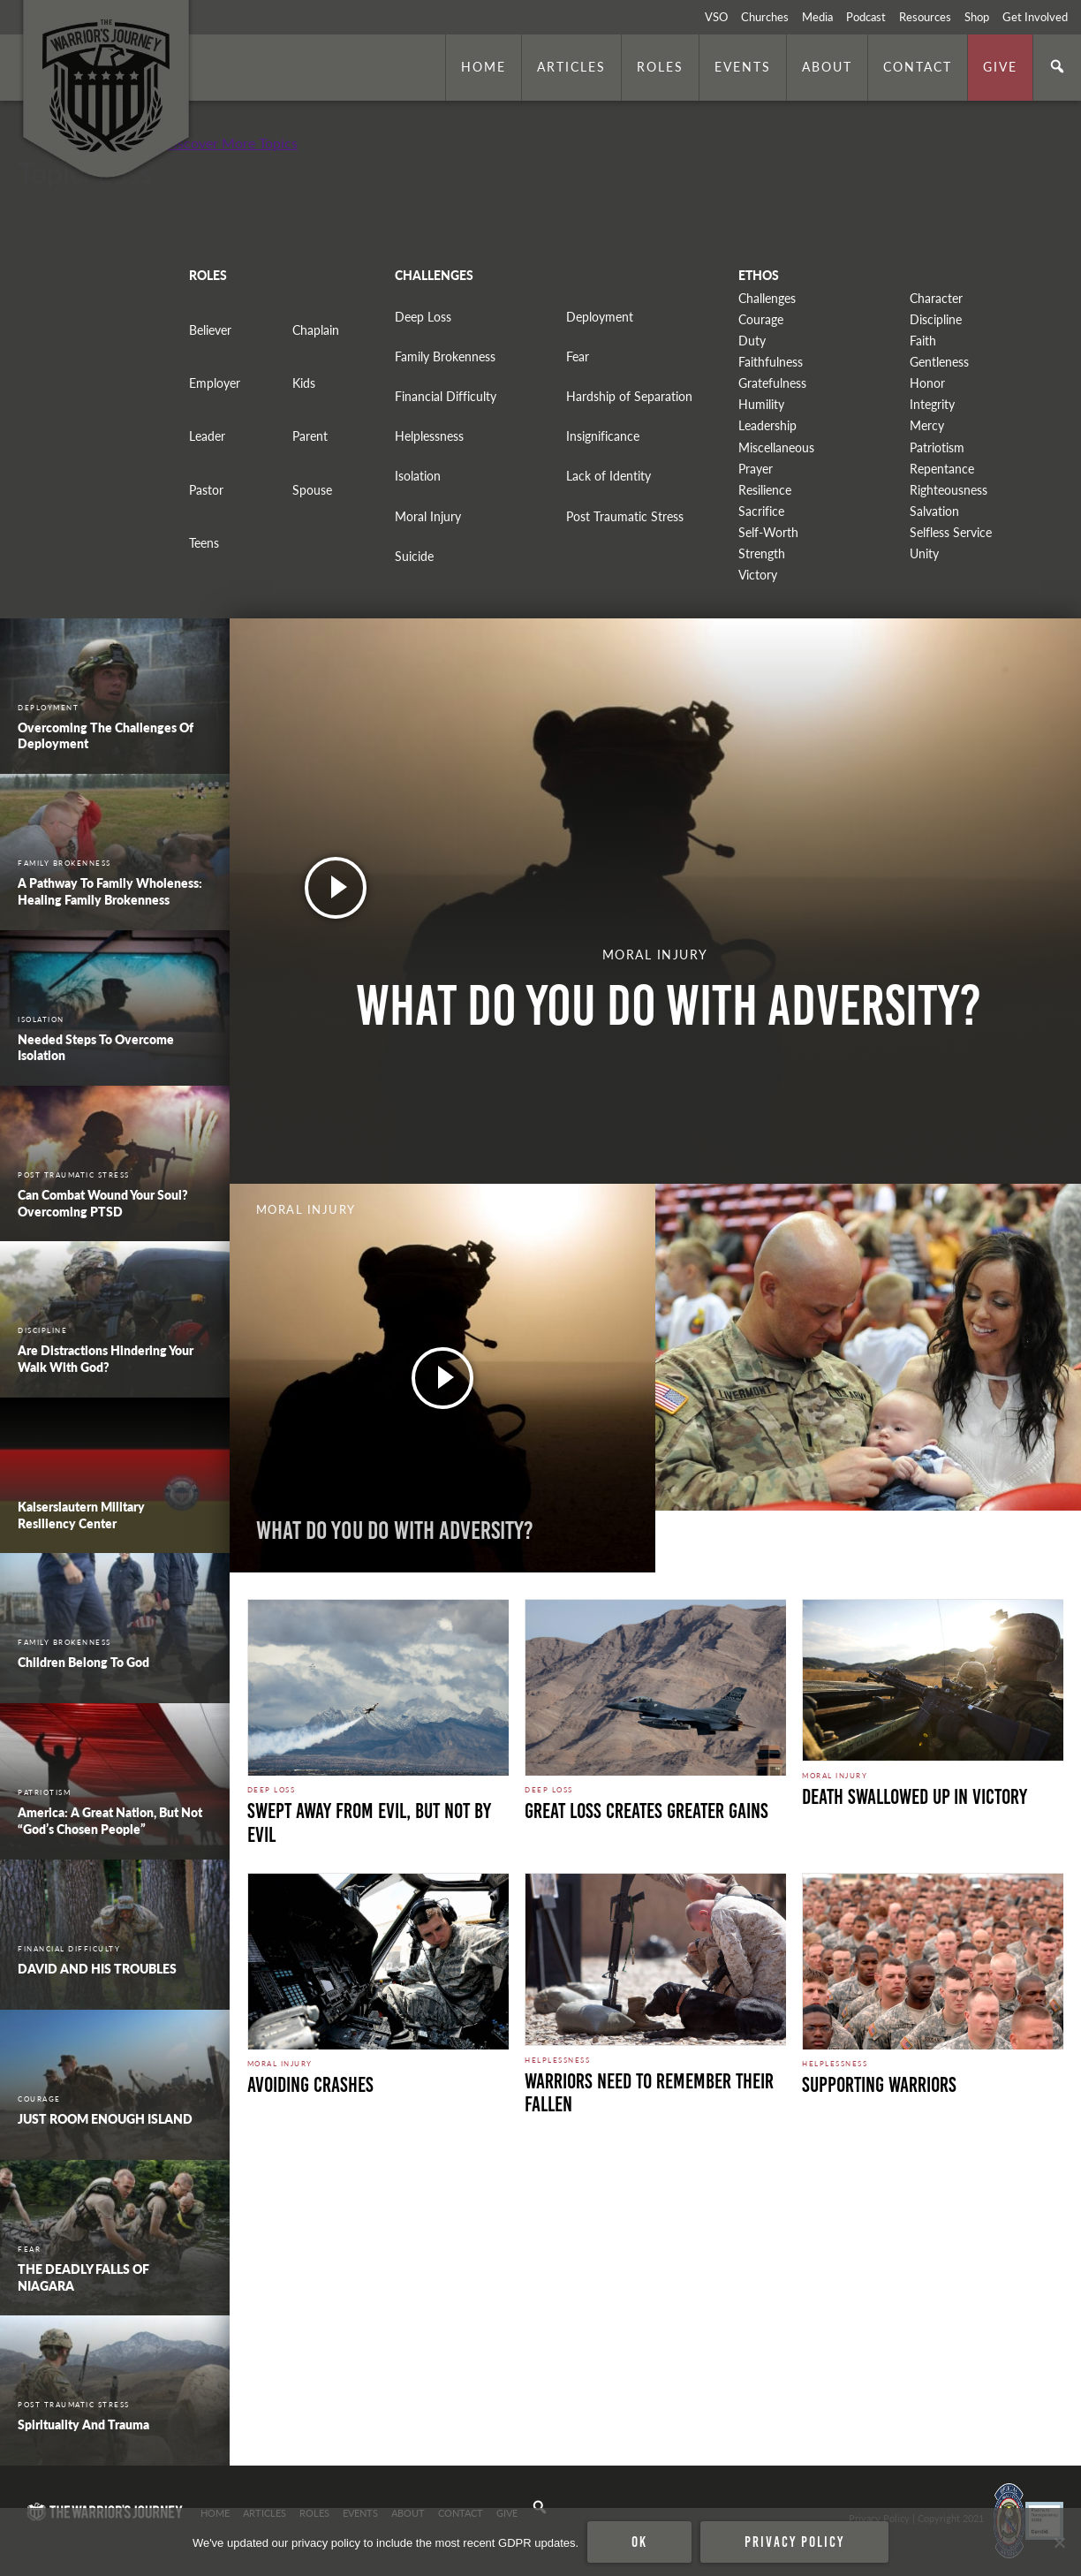 This screenshot has height=2576, width=1081. What do you see at coordinates (827, 66) in the screenshot?
I see `About` at bounding box center [827, 66].